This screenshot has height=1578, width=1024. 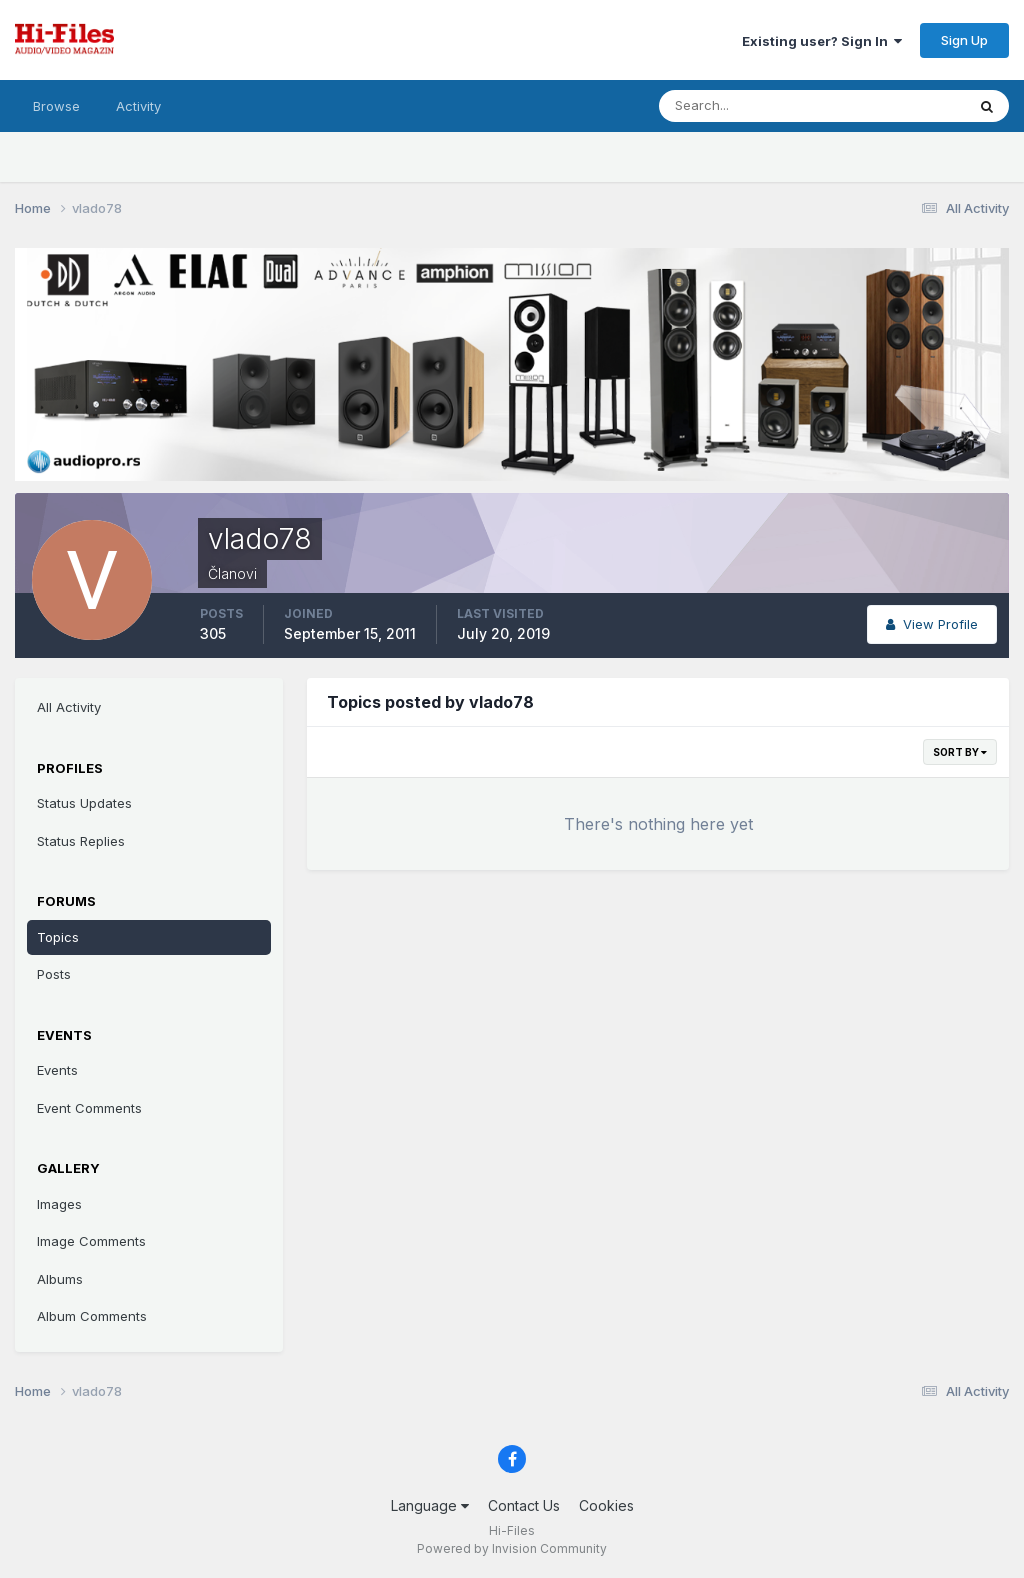 What do you see at coordinates (58, 937) in the screenshot?
I see `Topics` at bounding box center [58, 937].